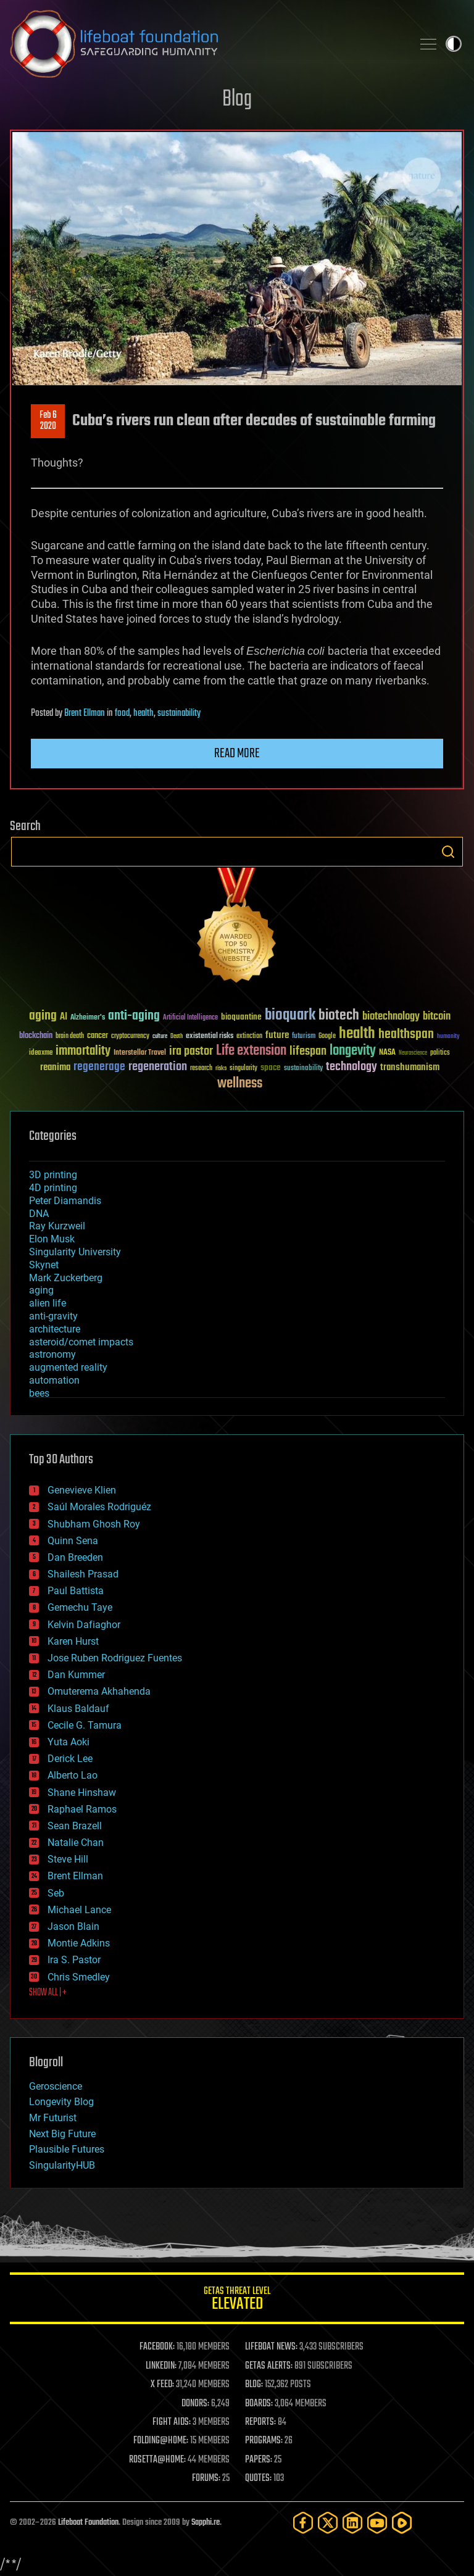 The image size is (474, 2576). Describe the element at coordinates (41, 1290) in the screenshot. I see `aging` at that location.